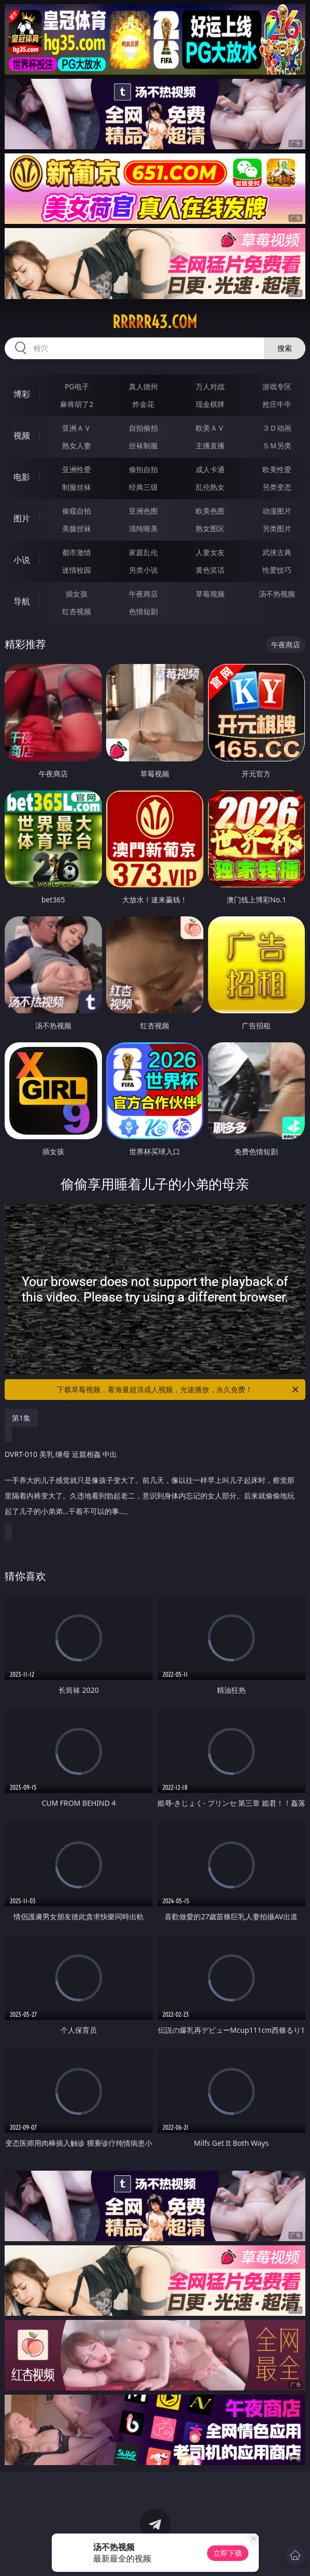 Image resolution: width=310 pixels, height=2576 pixels. Describe the element at coordinates (143, 611) in the screenshot. I see `色情短剧` at that location.